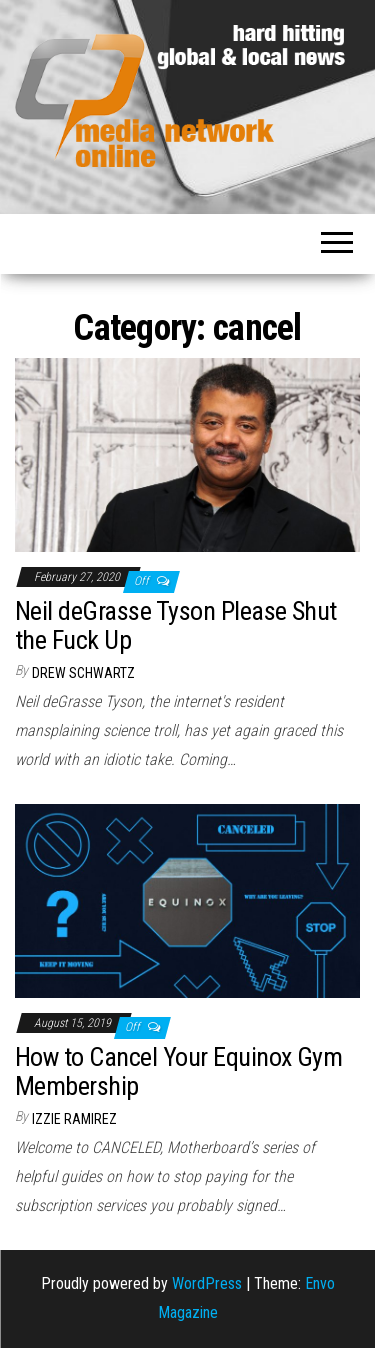 Image resolution: width=375 pixels, height=1348 pixels. I want to click on Drew Schwartz, so click(83, 673).